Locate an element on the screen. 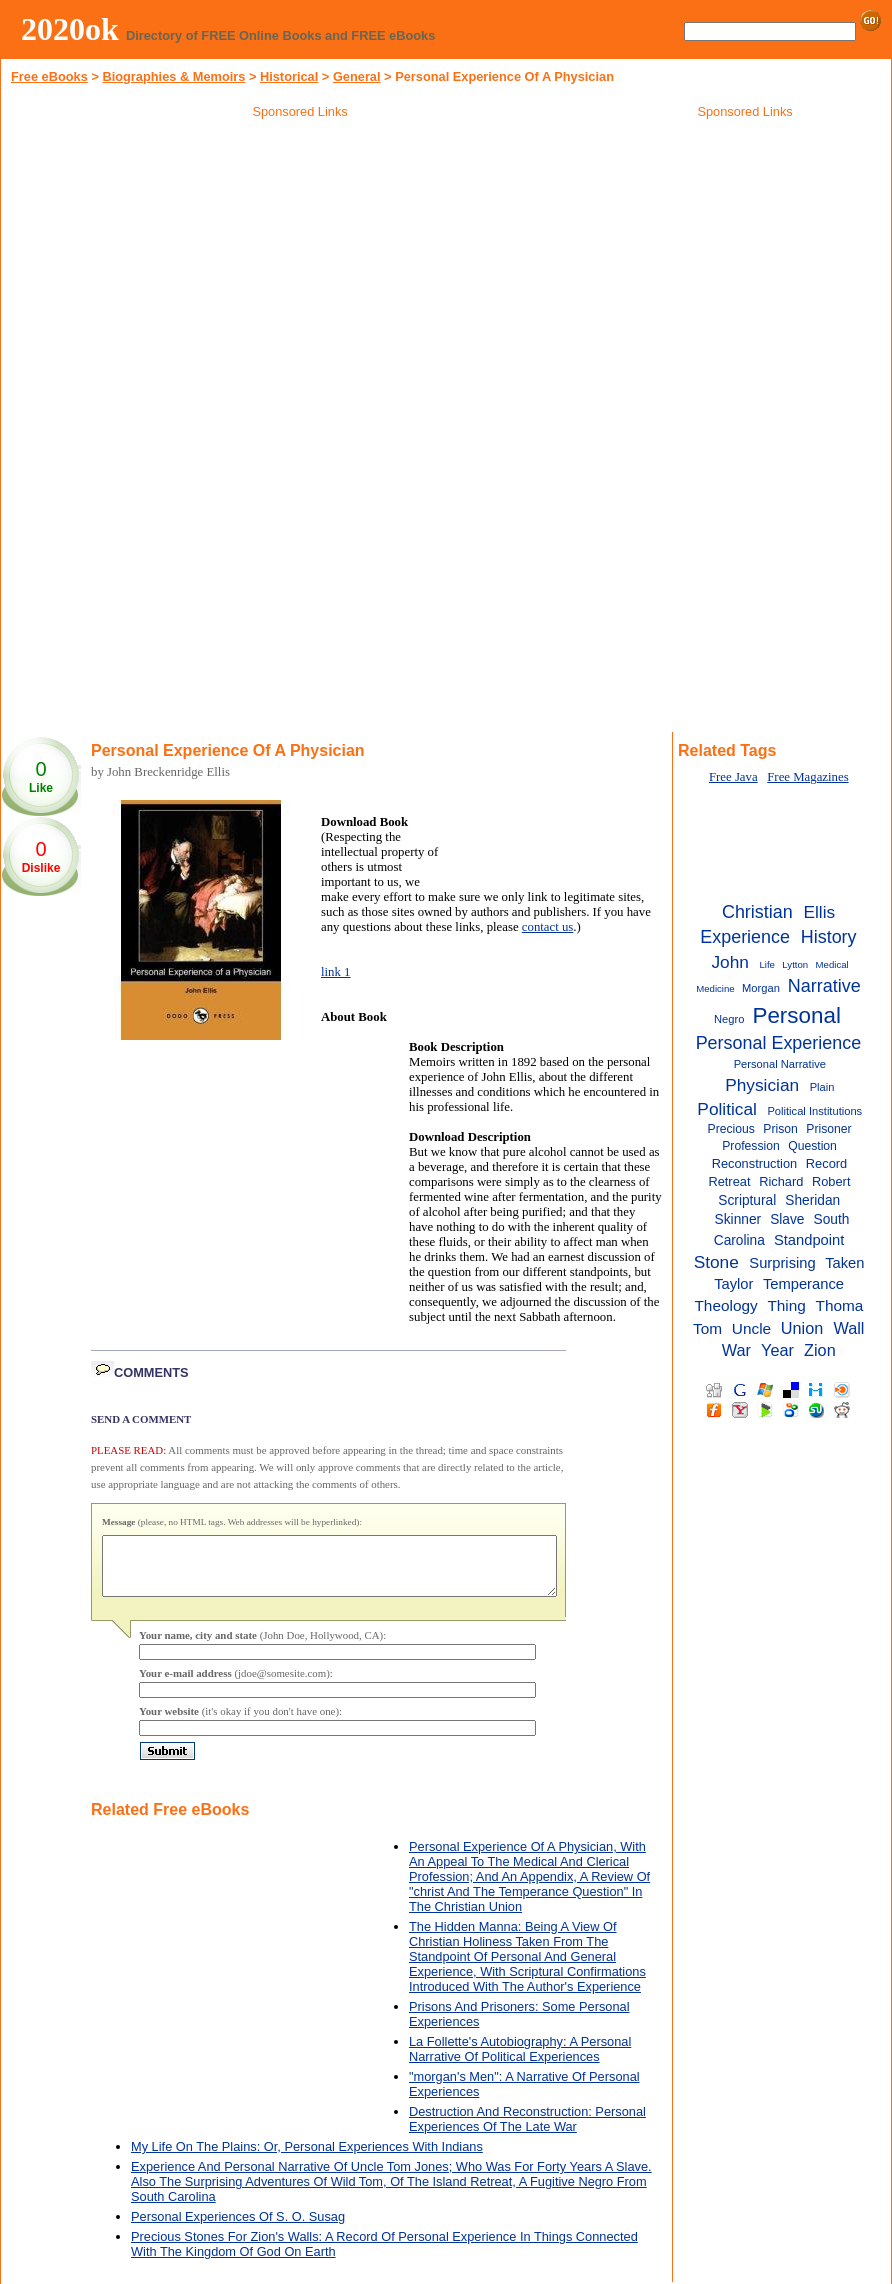  [Advertisement] is located at coordinates (300, 269).